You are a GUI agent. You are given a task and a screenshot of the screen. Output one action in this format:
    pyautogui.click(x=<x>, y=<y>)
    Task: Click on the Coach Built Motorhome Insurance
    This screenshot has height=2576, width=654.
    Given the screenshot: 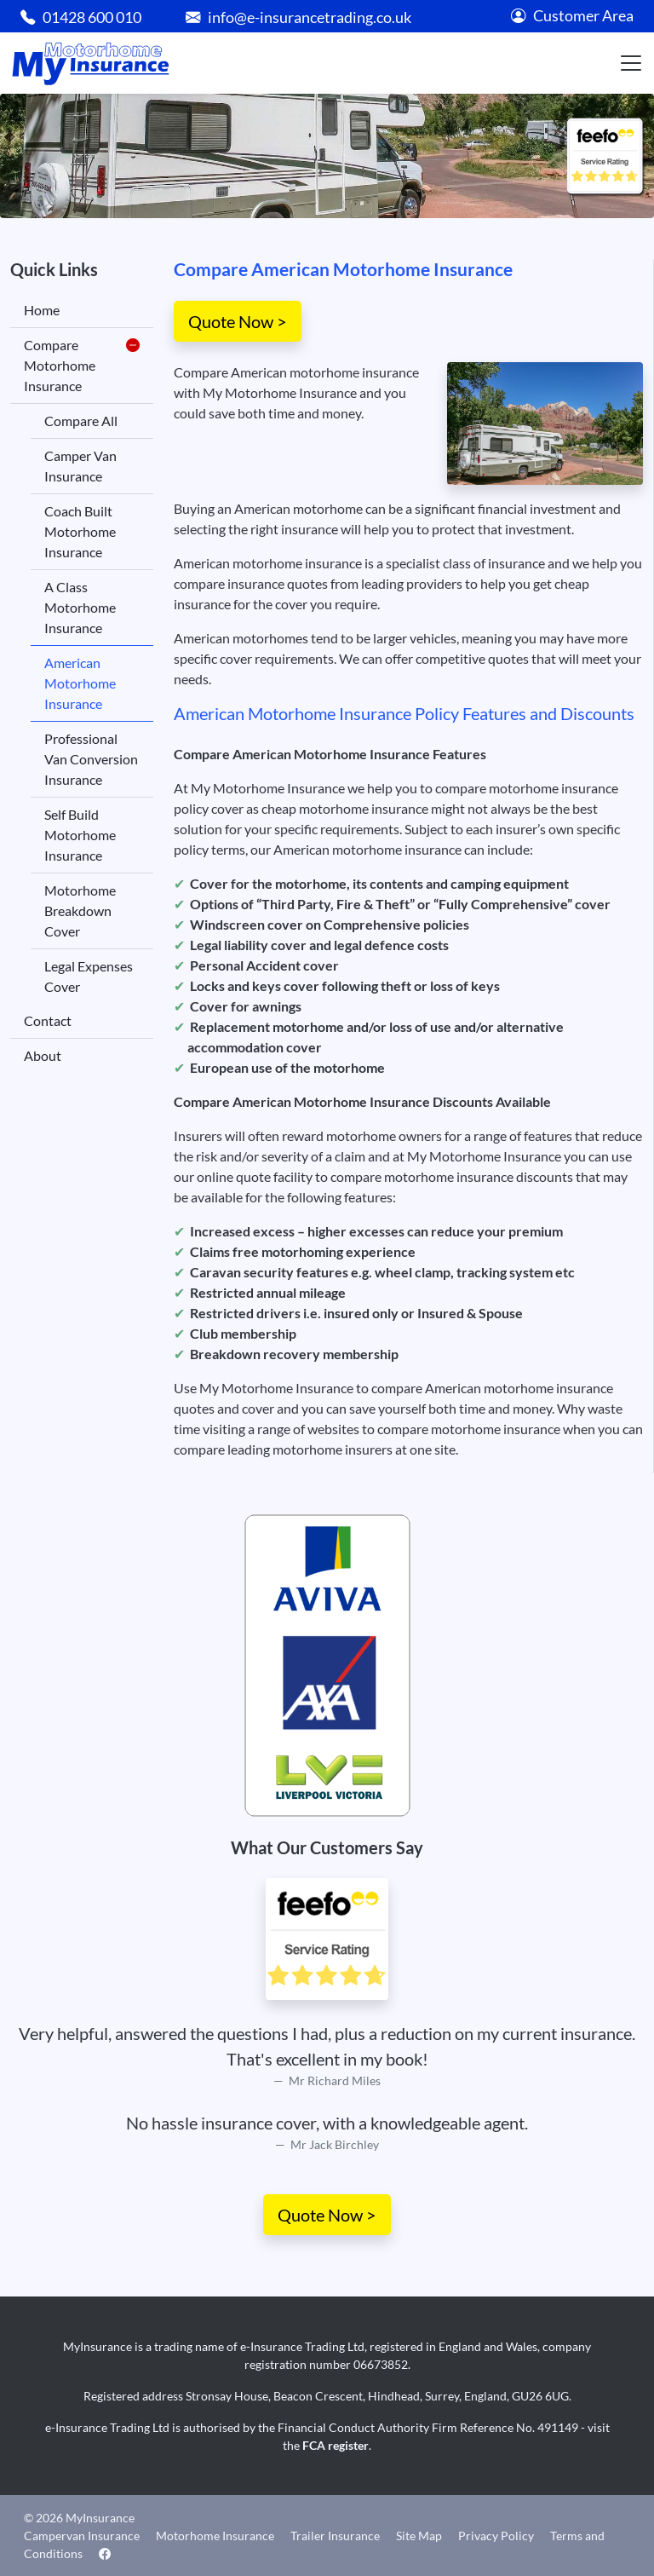 What is the action you would take?
    pyautogui.click(x=80, y=531)
    